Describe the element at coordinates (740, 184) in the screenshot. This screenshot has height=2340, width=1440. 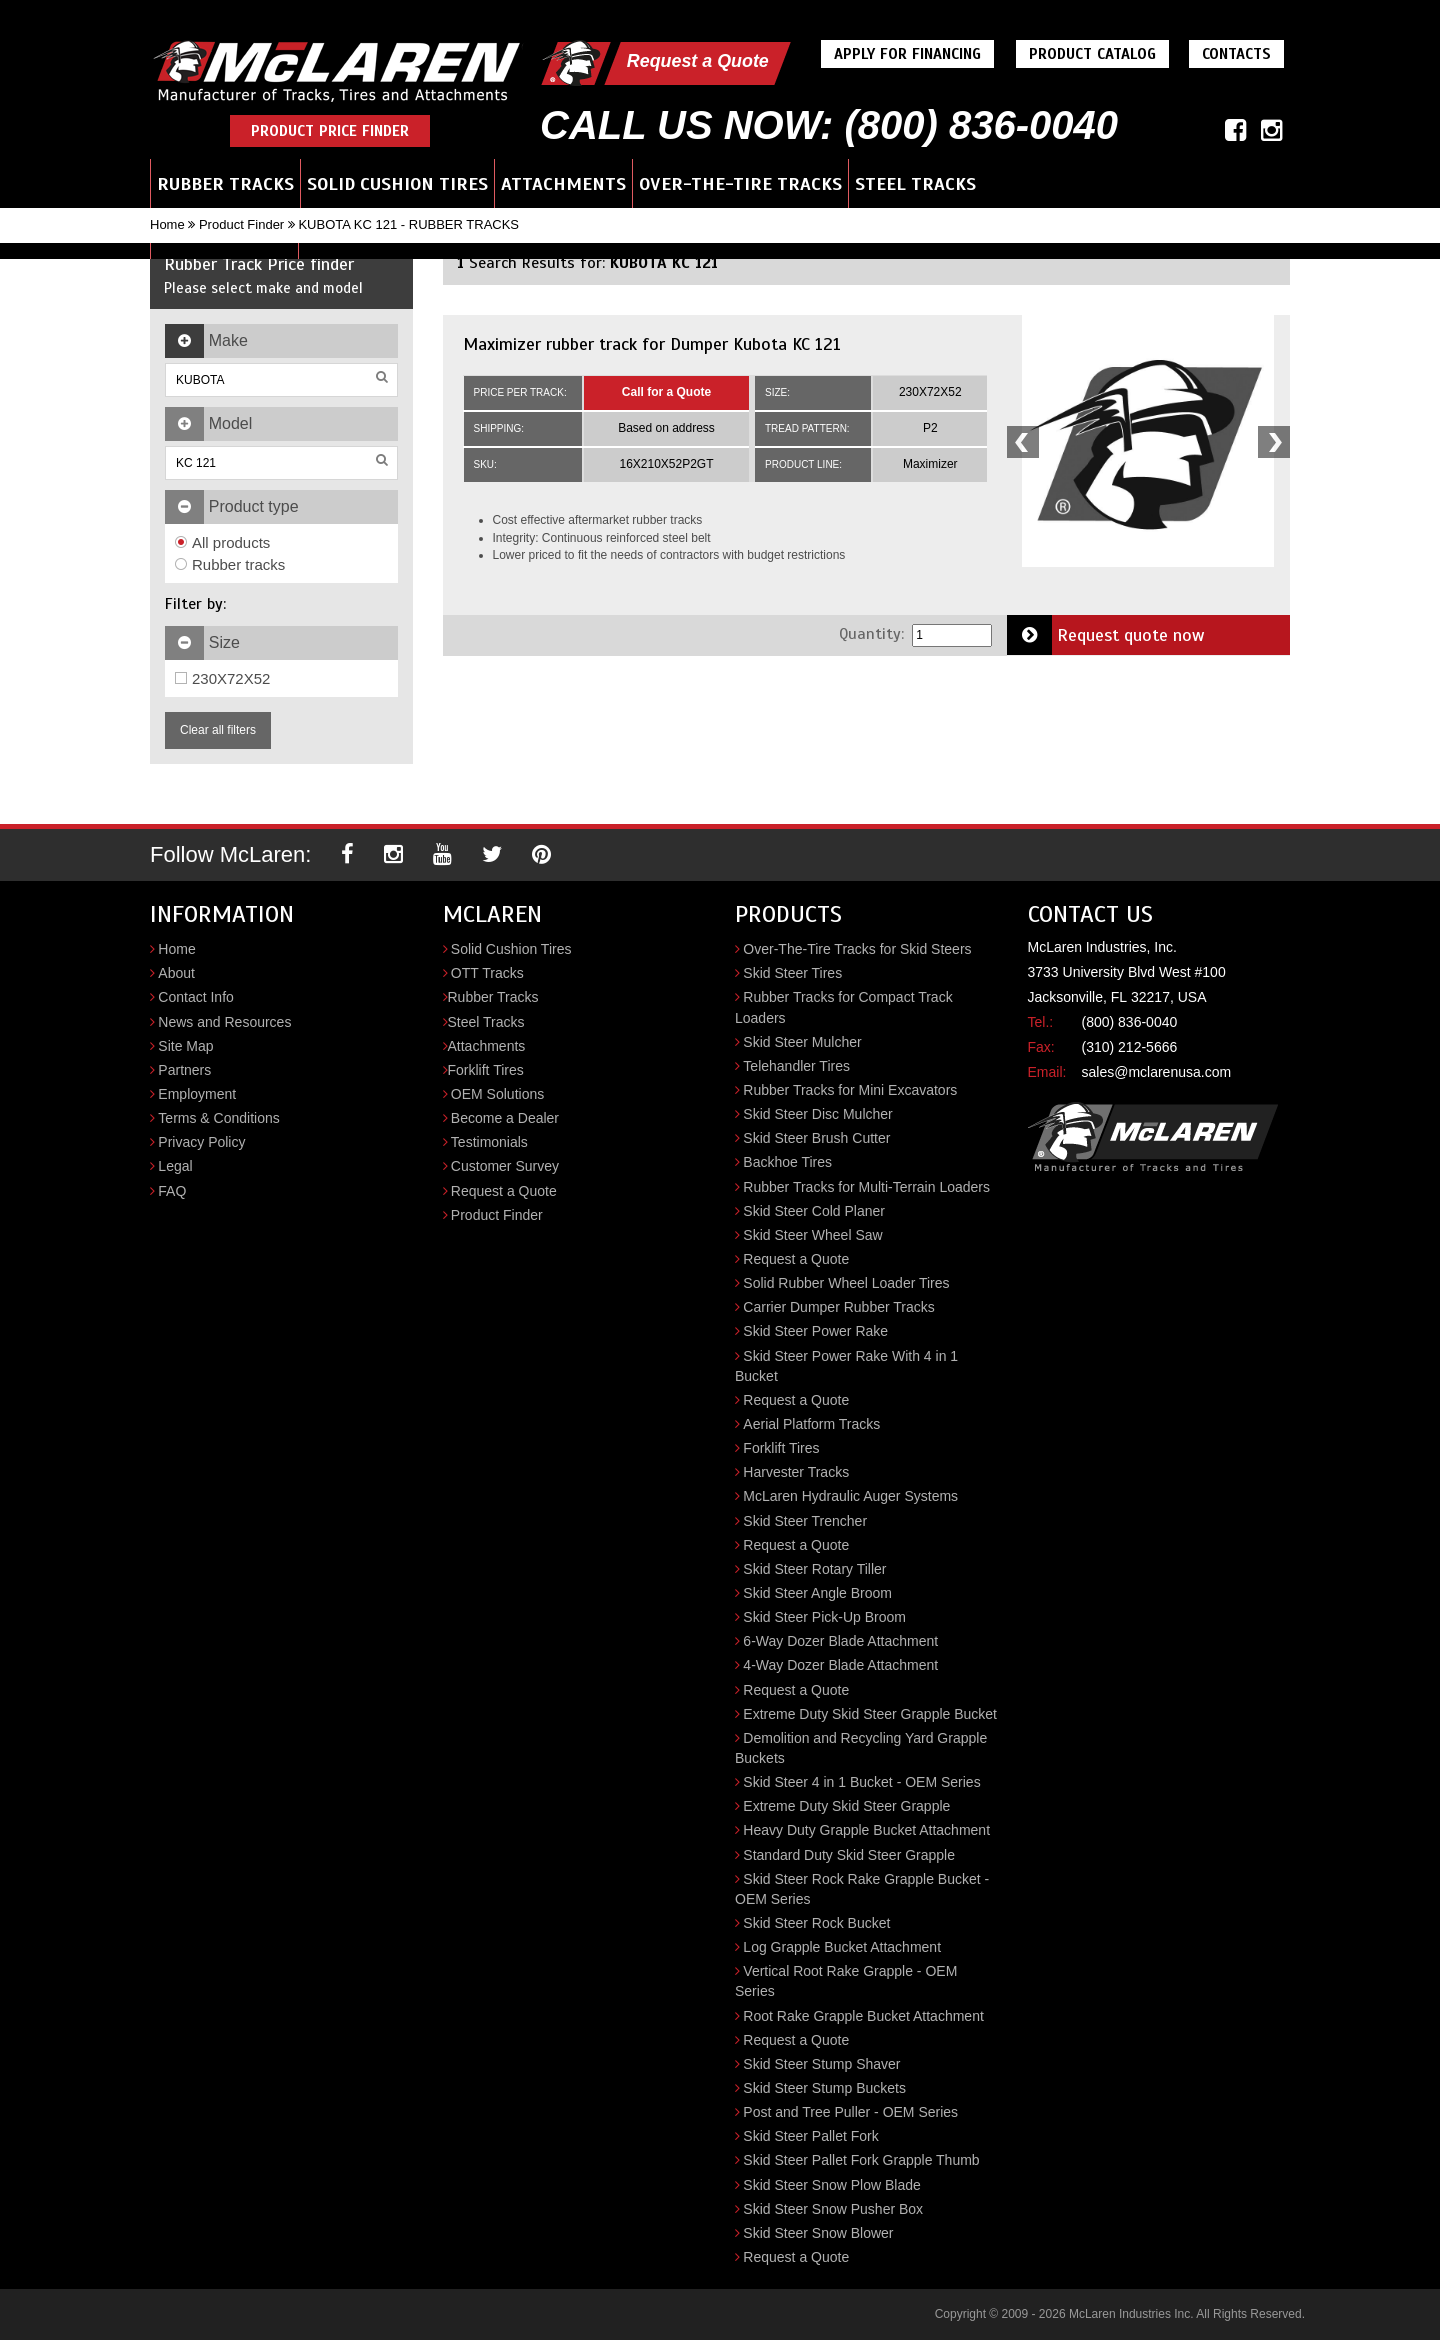
I see `Over-the-Tire Tracks` at that location.